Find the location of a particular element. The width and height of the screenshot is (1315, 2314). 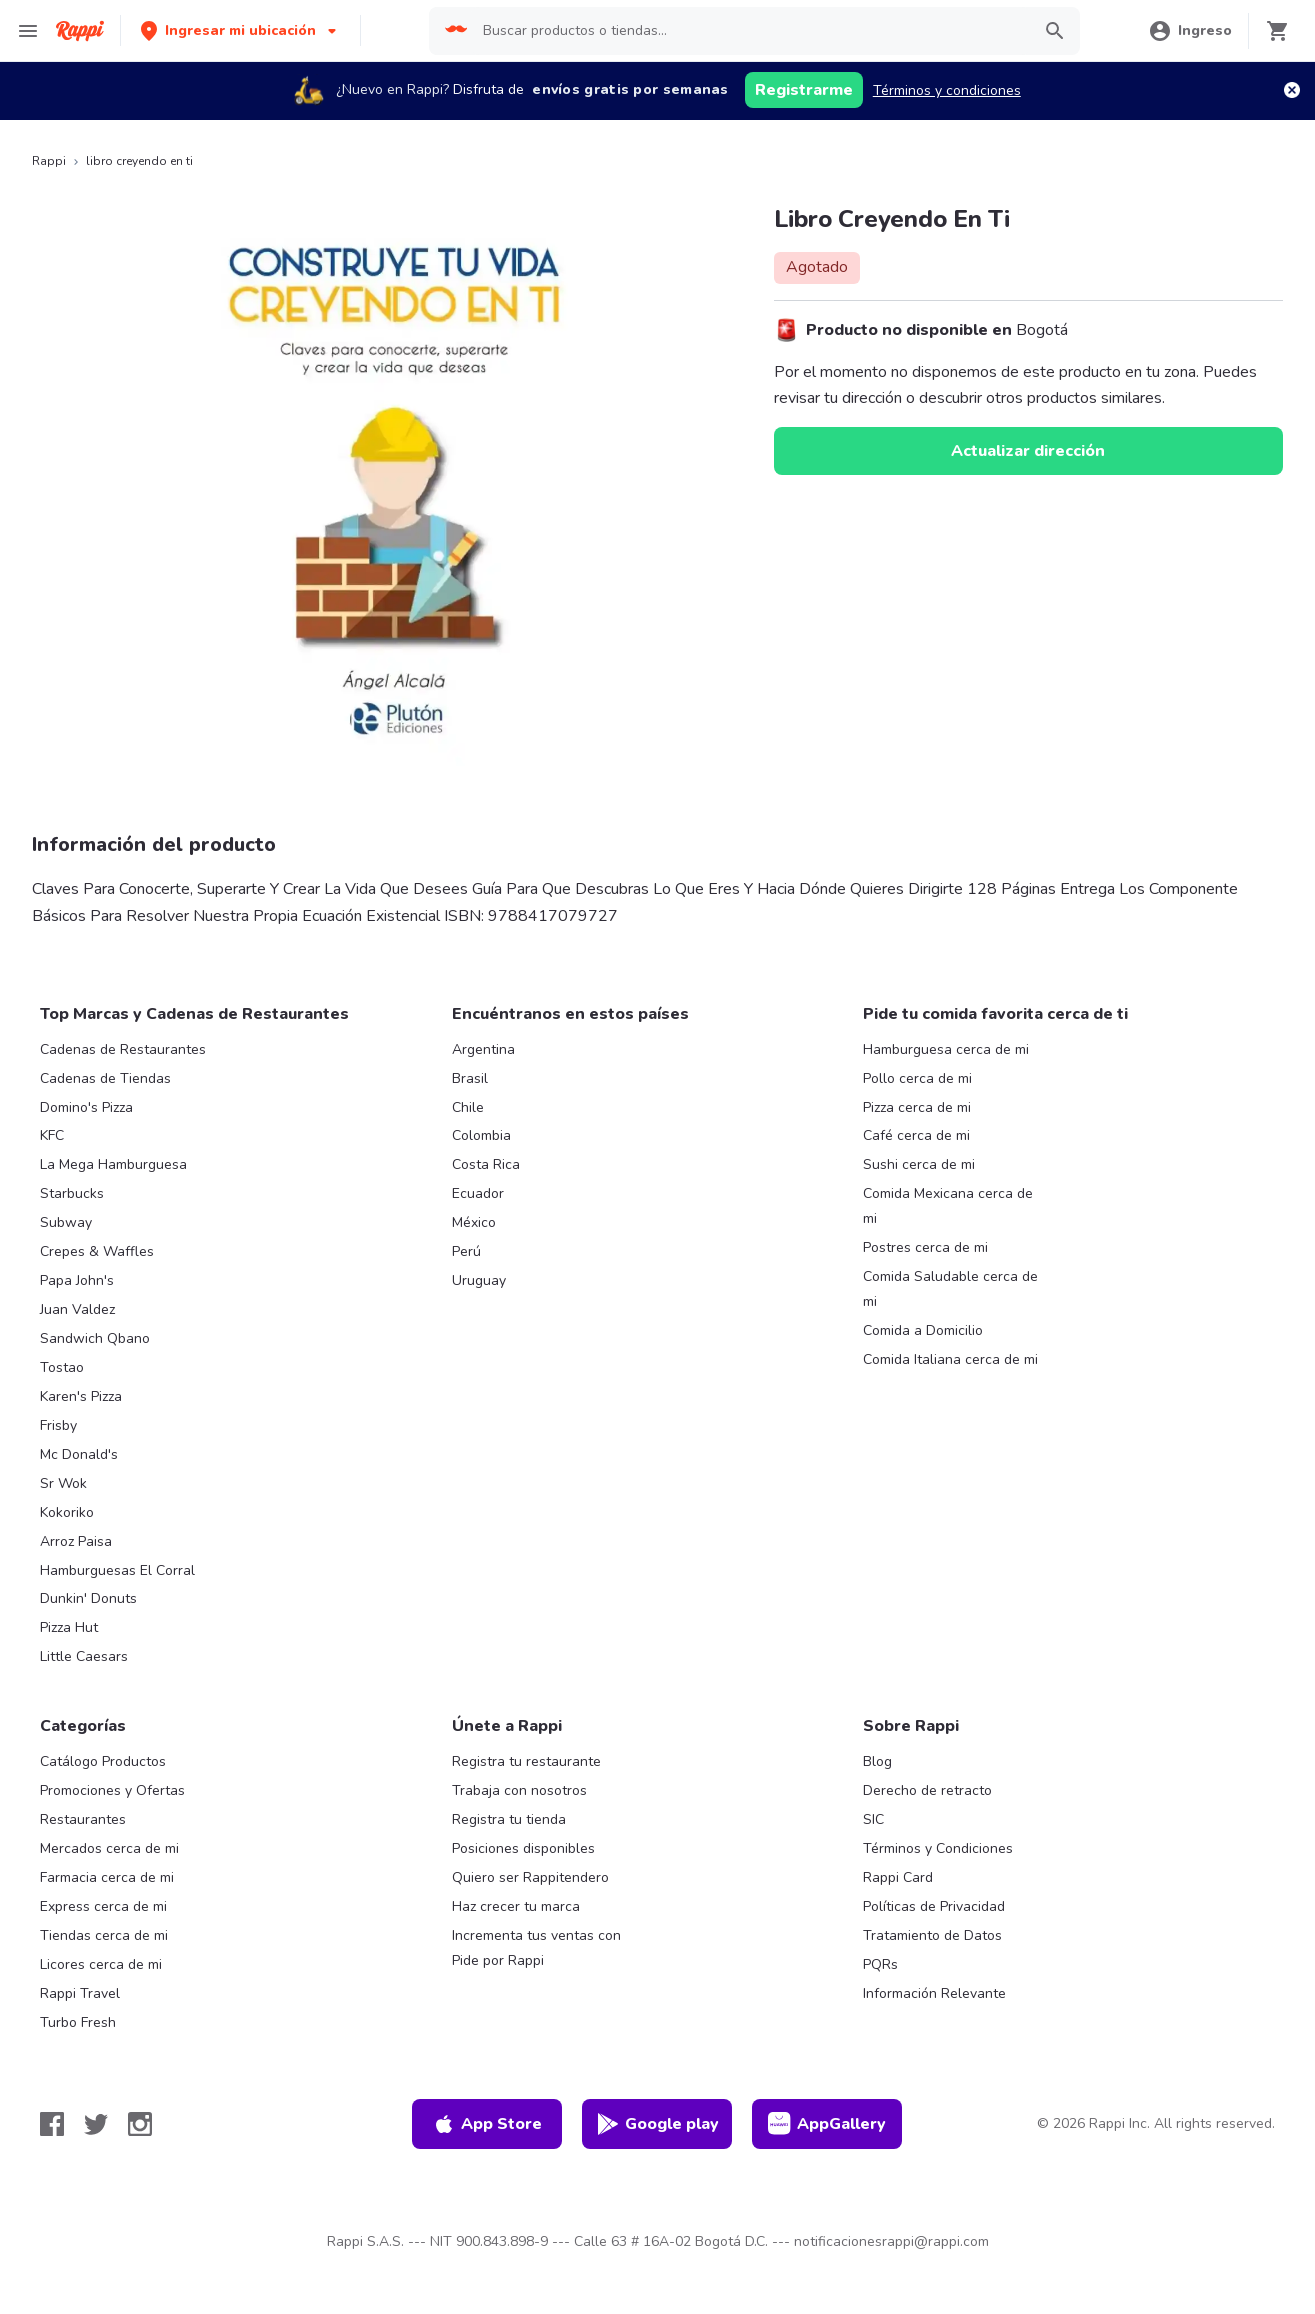

Colombia is located at coordinates (481, 1135).